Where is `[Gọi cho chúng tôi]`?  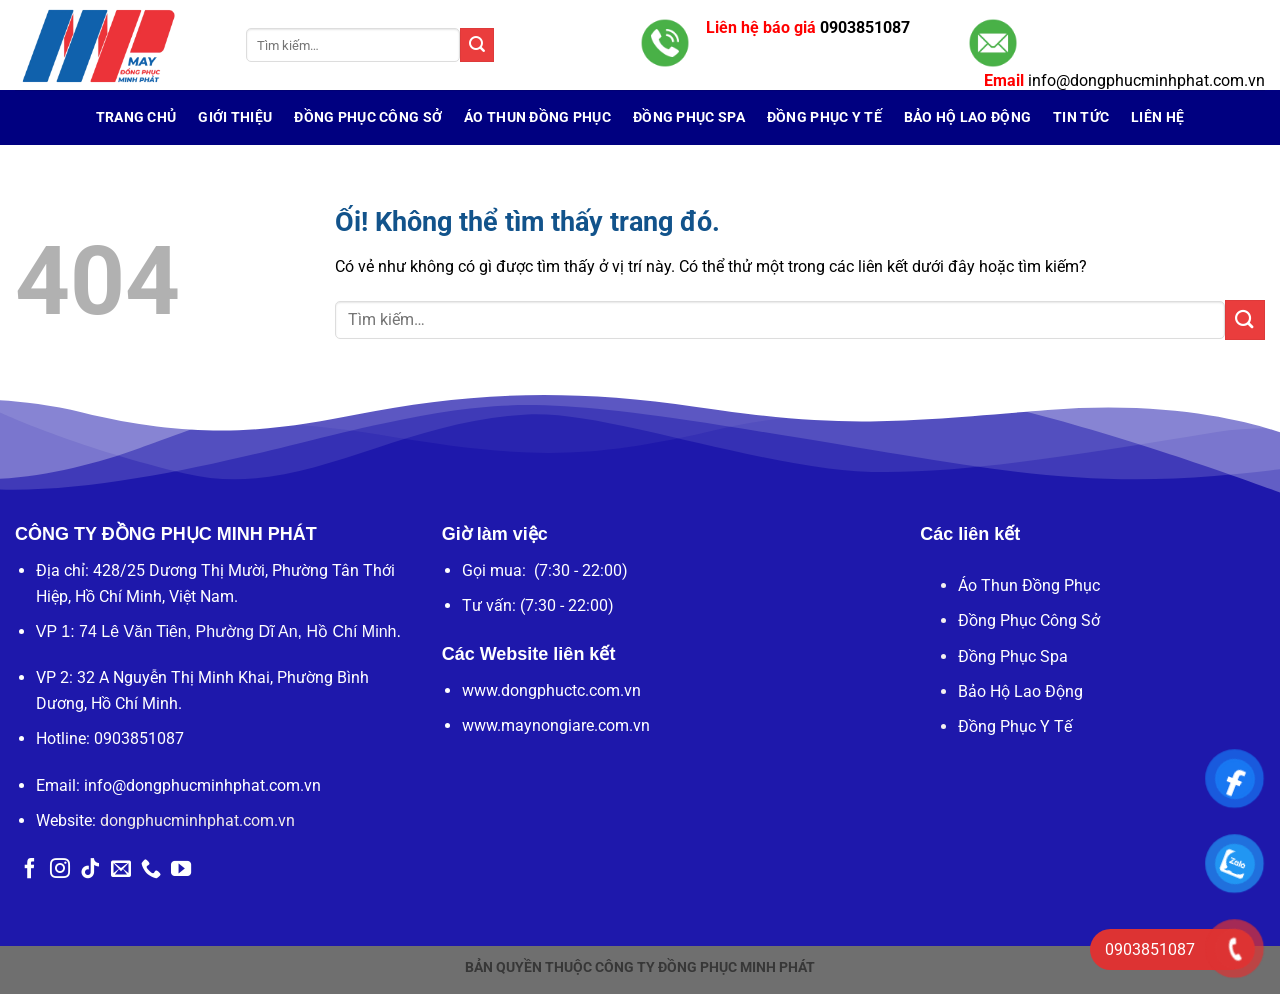 [Gọi cho chúng tôi] is located at coordinates (151, 870).